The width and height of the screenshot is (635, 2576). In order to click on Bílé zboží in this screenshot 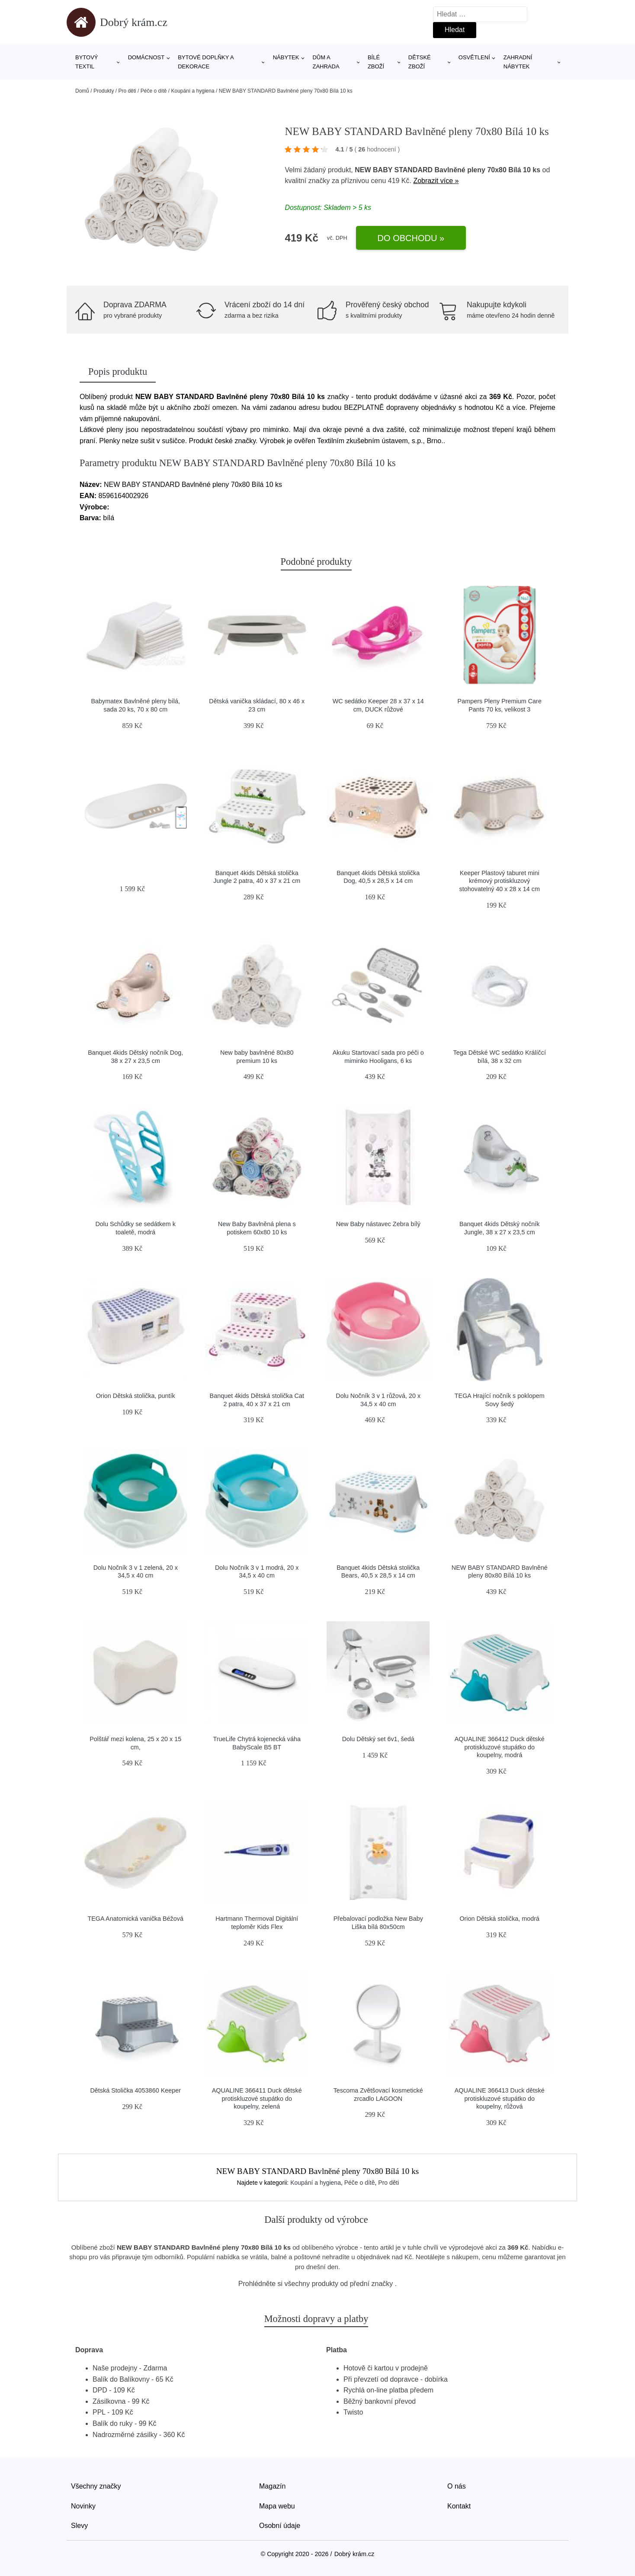, I will do `click(376, 62)`.